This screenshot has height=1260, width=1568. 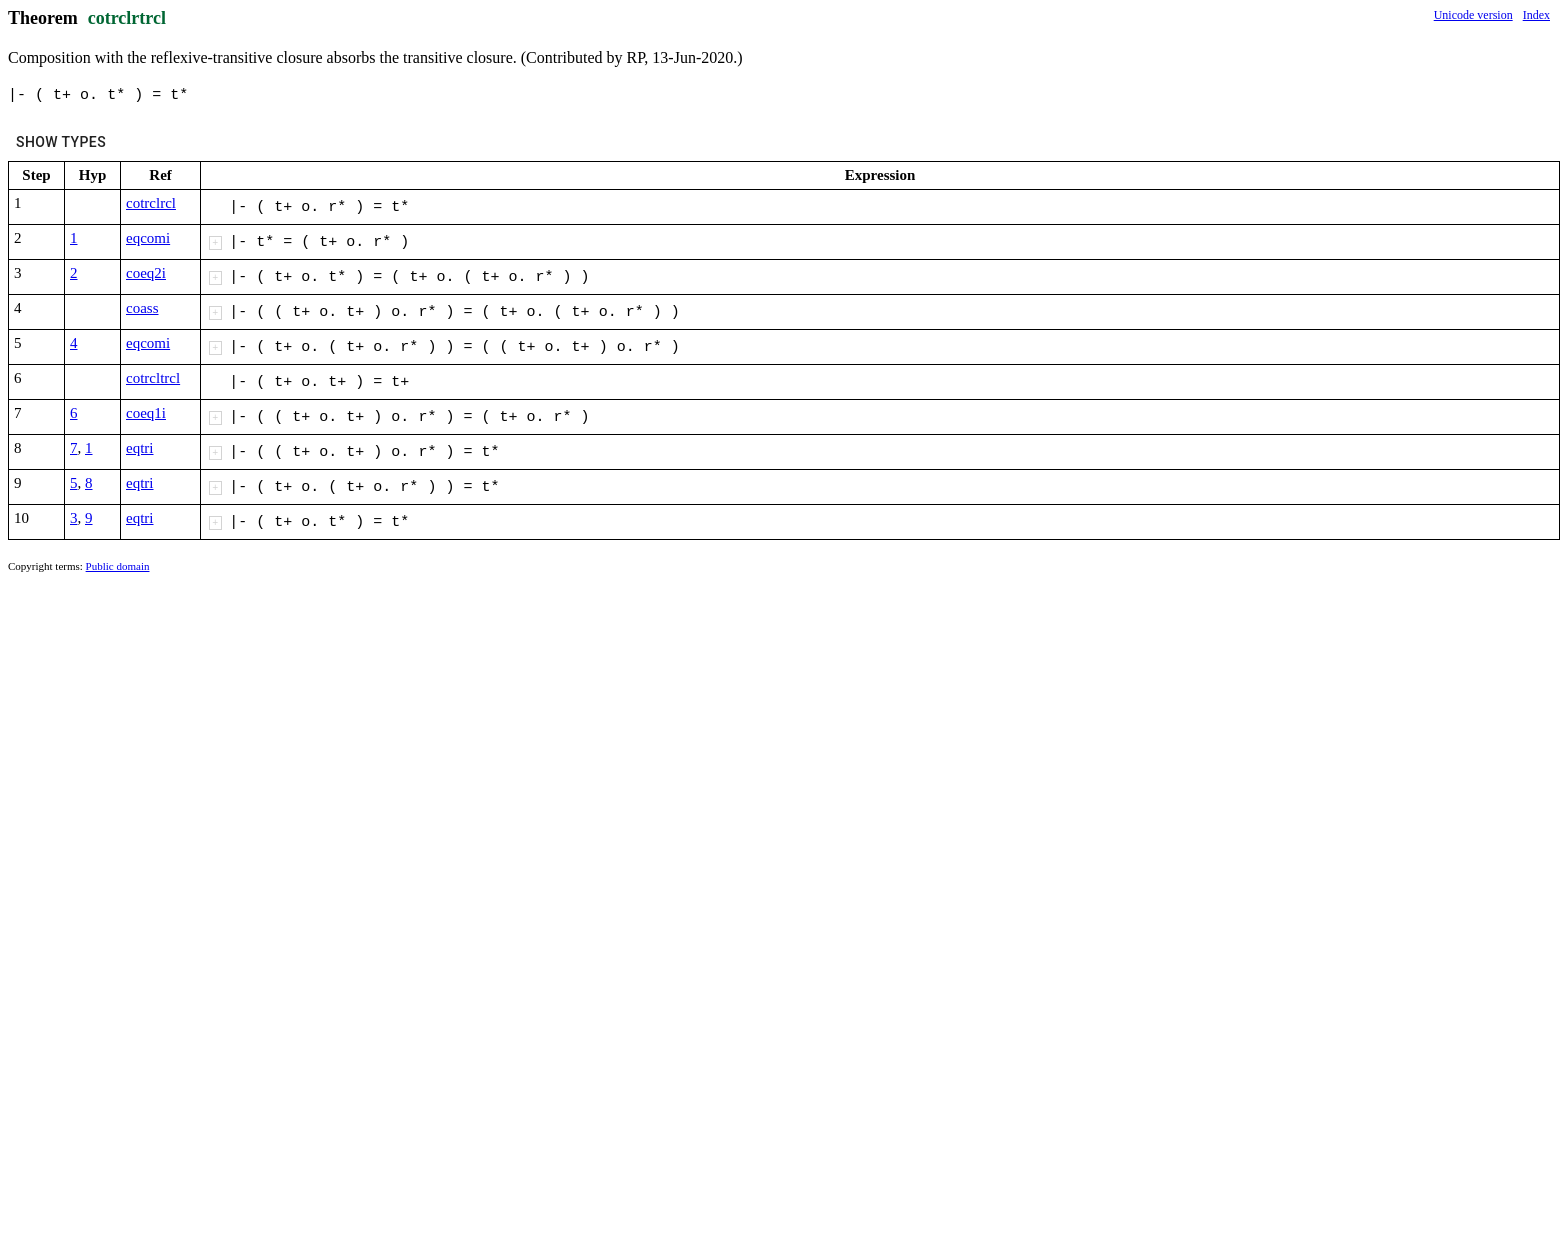 What do you see at coordinates (140, 448) in the screenshot?
I see `eqtri` at bounding box center [140, 448].